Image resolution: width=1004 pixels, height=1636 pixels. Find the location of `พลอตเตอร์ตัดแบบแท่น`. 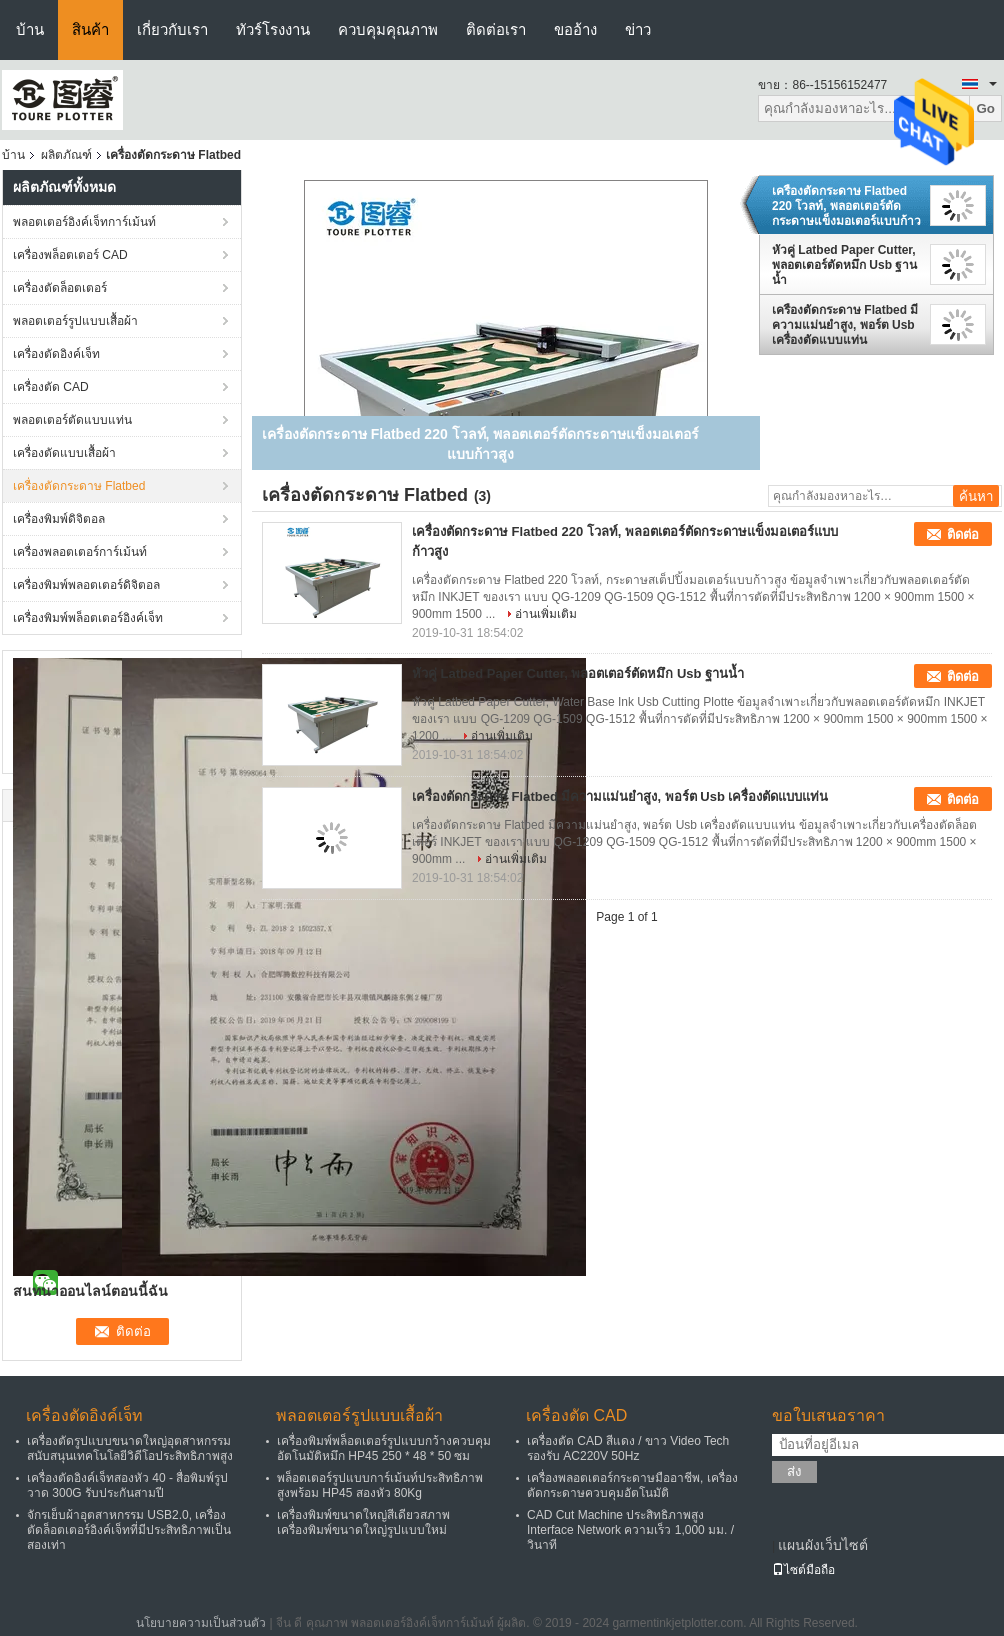

พลอตเตอร์ตัดแบบแท่น is located at coordinates (72, 420).